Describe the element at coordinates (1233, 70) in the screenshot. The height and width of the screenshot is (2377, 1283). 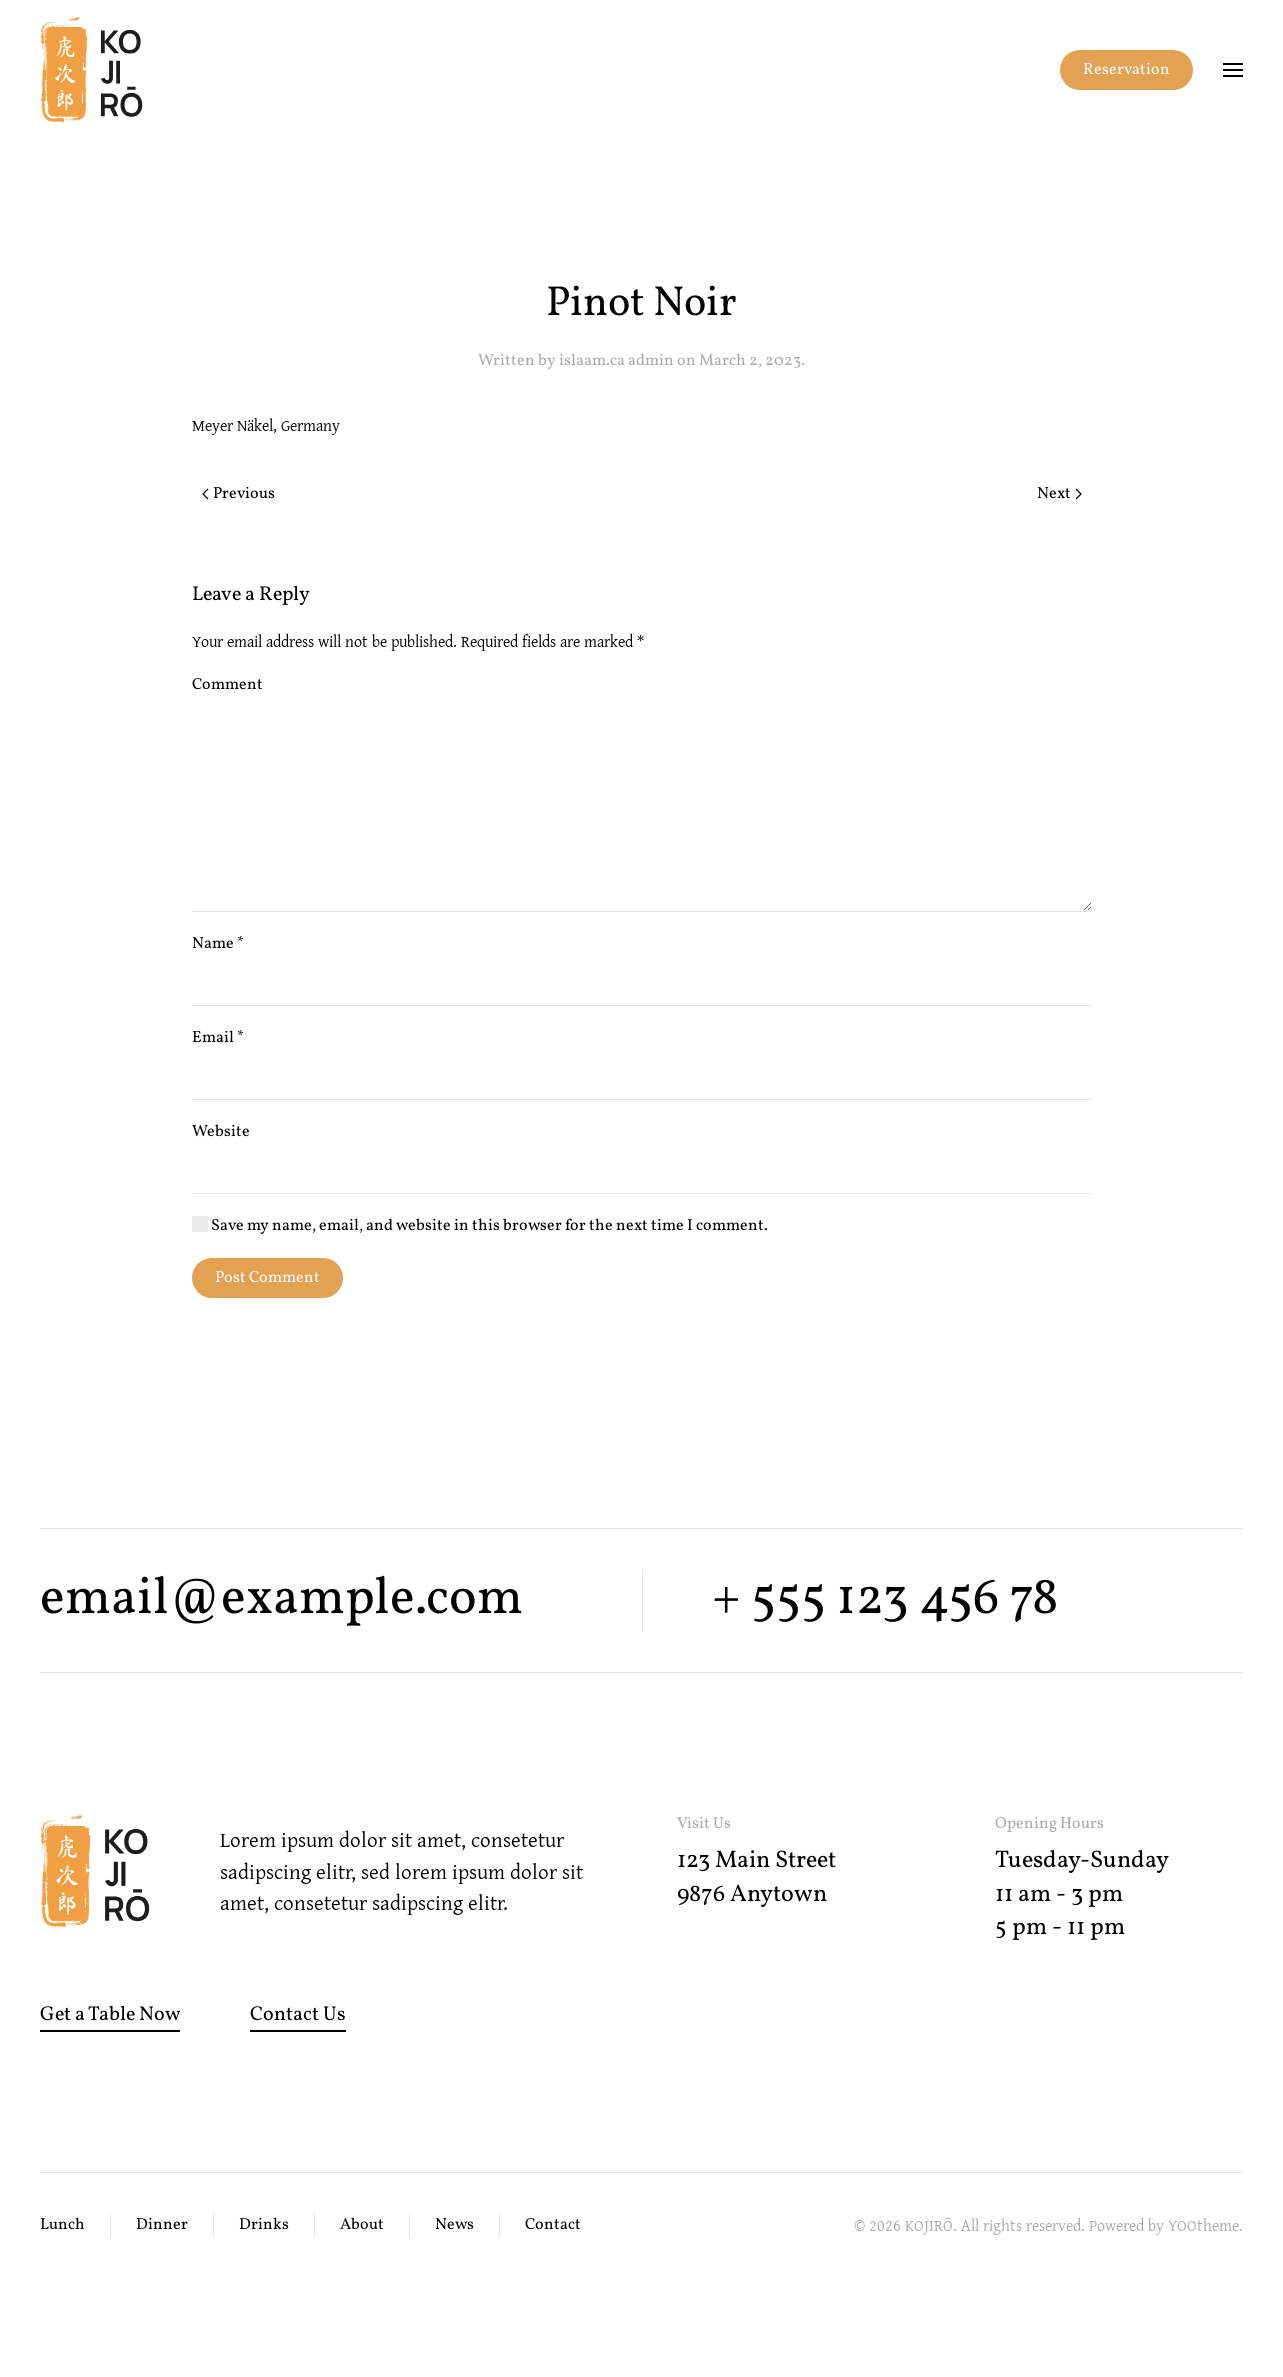
I see `[button]` at that location.